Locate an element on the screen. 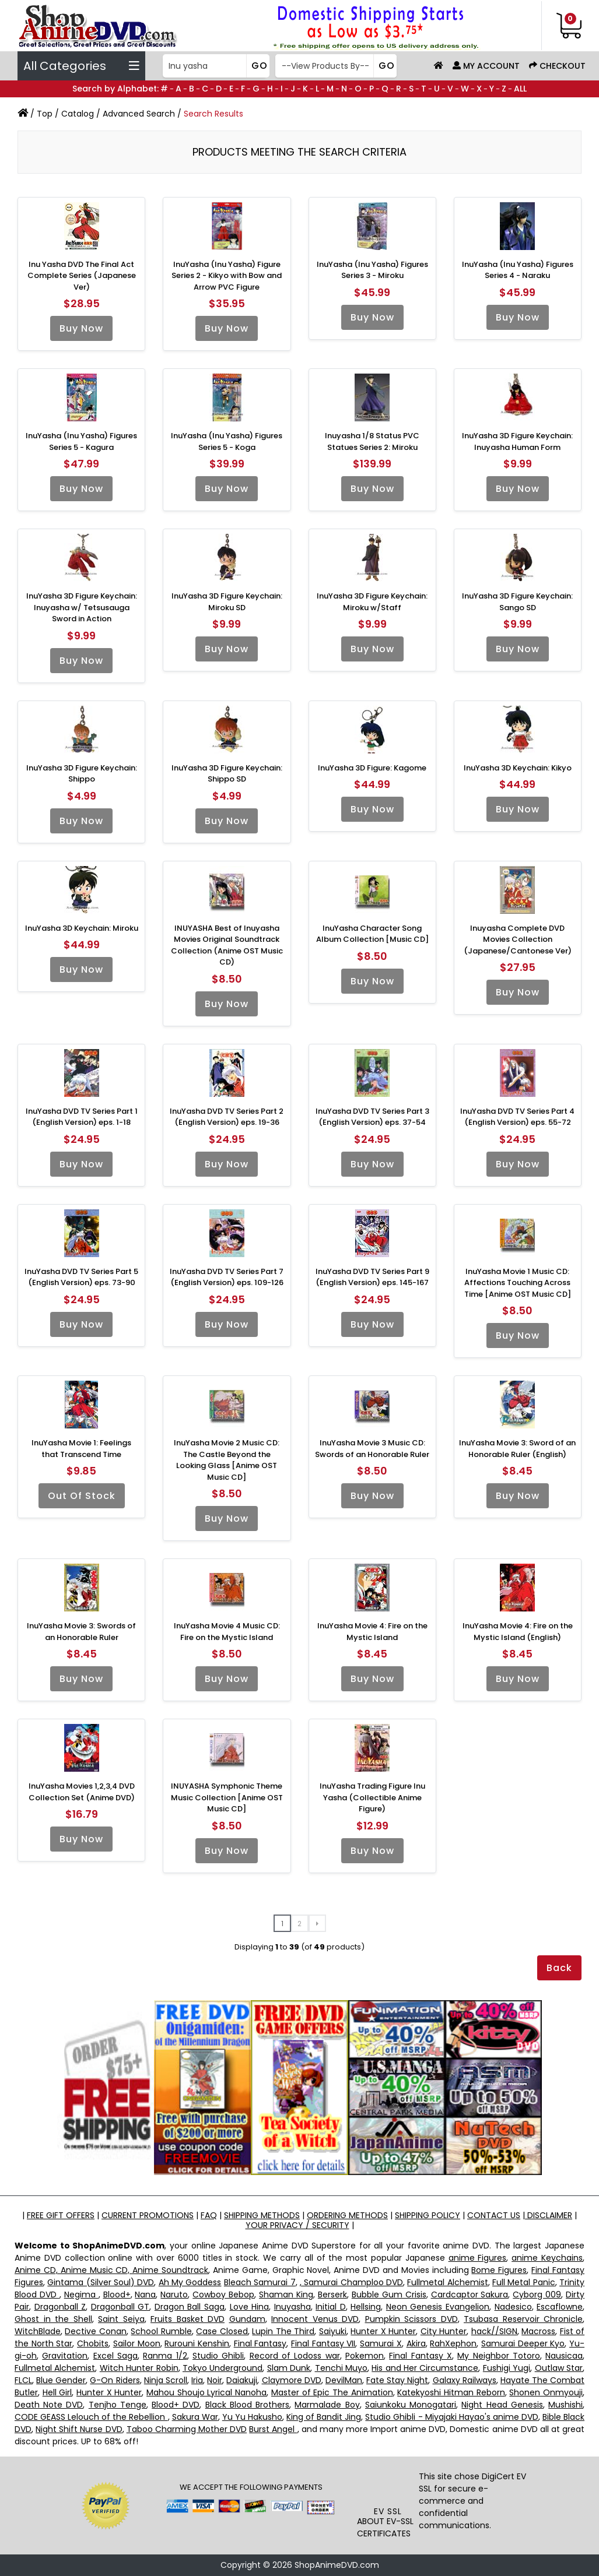 The image size is (599, 2576). Night Head Genesis is located at coordinates (501, 2404).